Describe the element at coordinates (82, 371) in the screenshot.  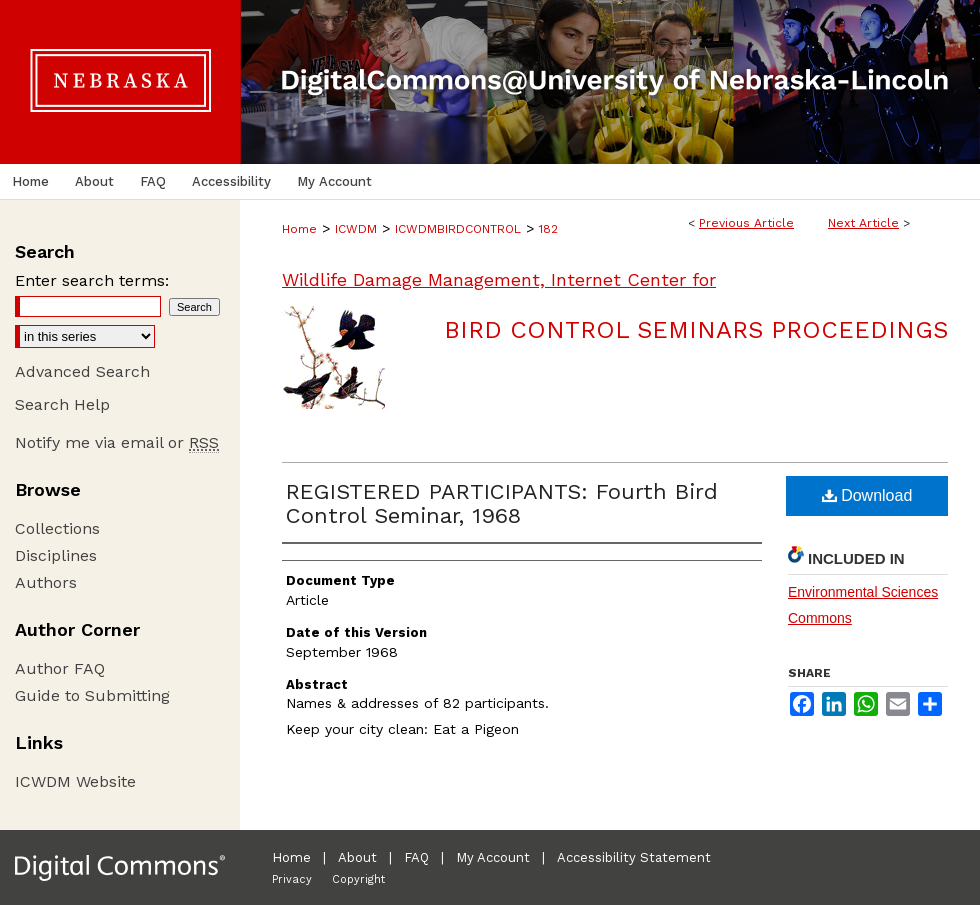
I see `Advanced Search` at that location.